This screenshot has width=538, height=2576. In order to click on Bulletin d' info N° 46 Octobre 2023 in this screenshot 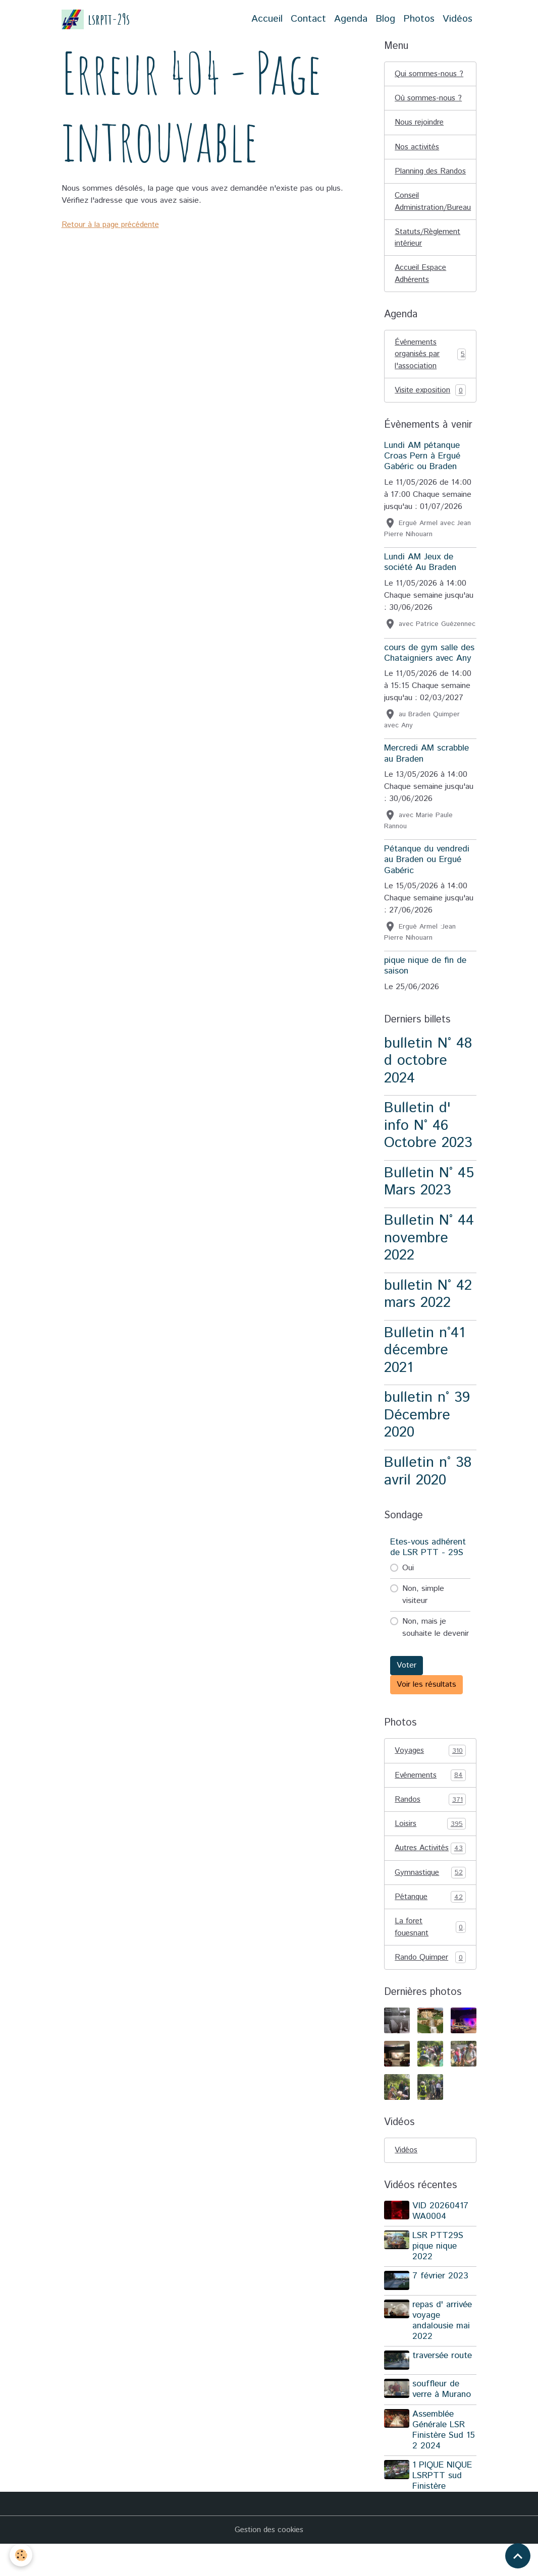, I will do `click(428, 1143)`.